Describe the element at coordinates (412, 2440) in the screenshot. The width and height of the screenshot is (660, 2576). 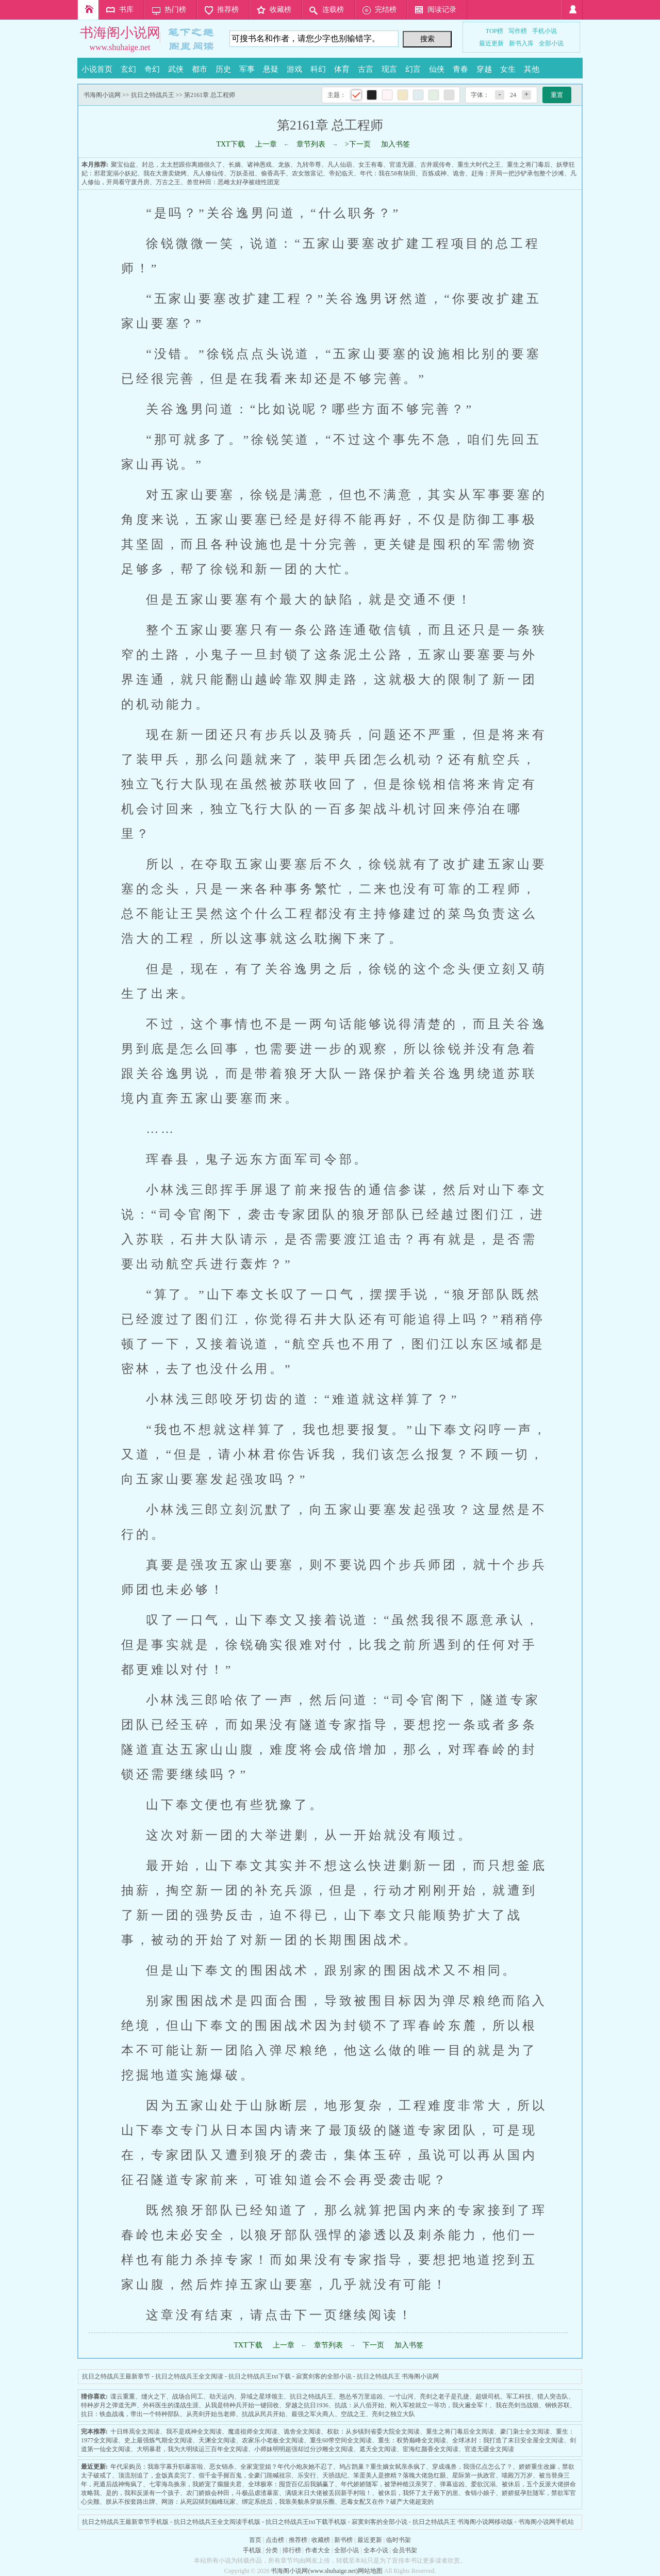
I see `重生：权势巅峰全文阅读` at that location.